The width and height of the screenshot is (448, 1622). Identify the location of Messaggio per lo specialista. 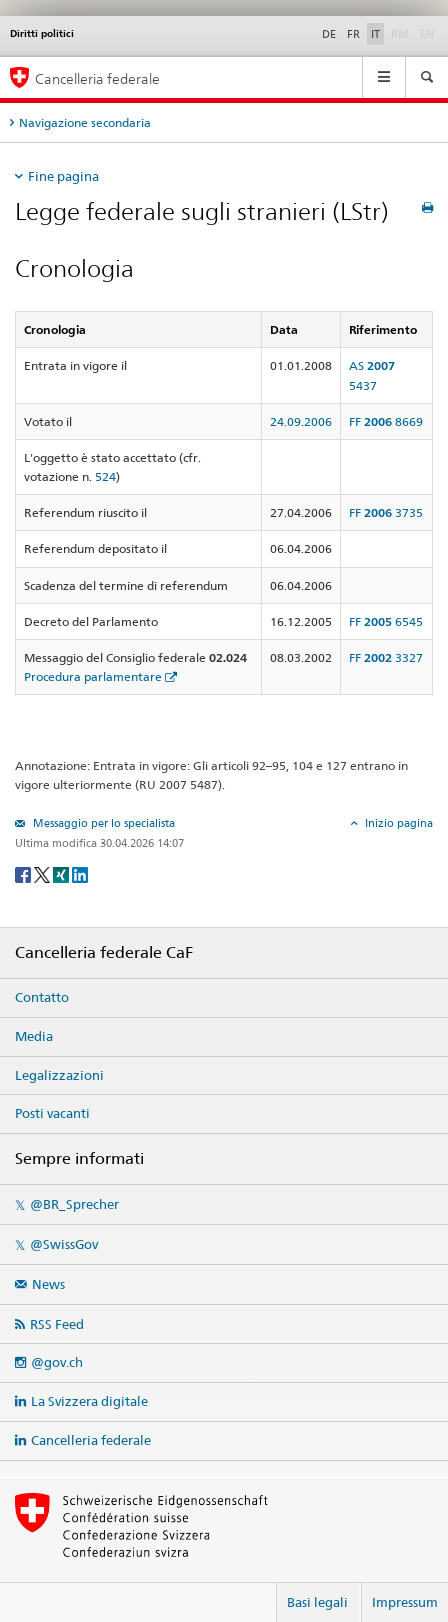
(102, 823).